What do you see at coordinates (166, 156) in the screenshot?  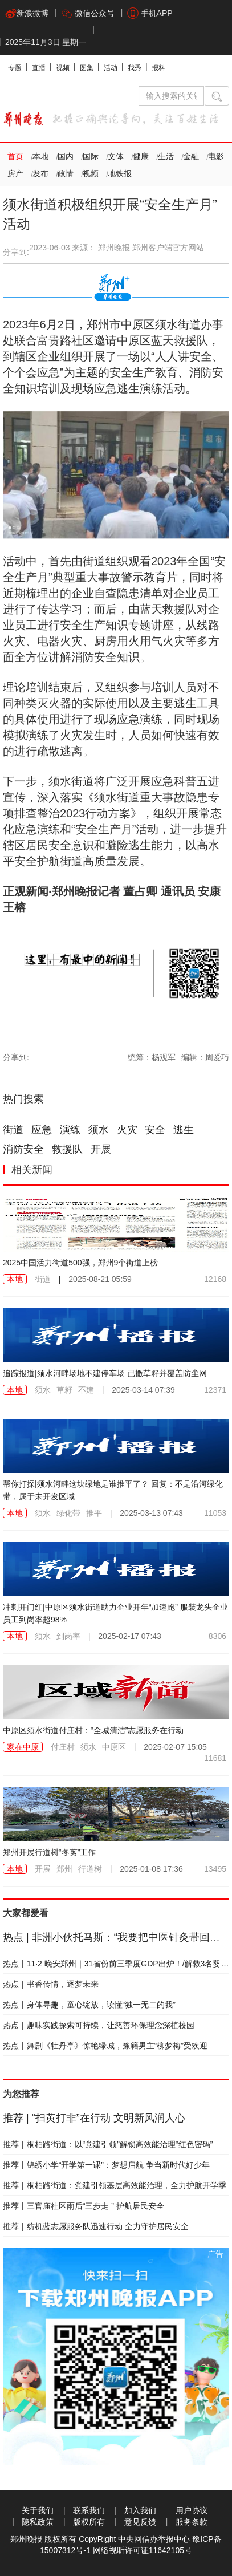 I see `生活` at bounding box center [166, 156].